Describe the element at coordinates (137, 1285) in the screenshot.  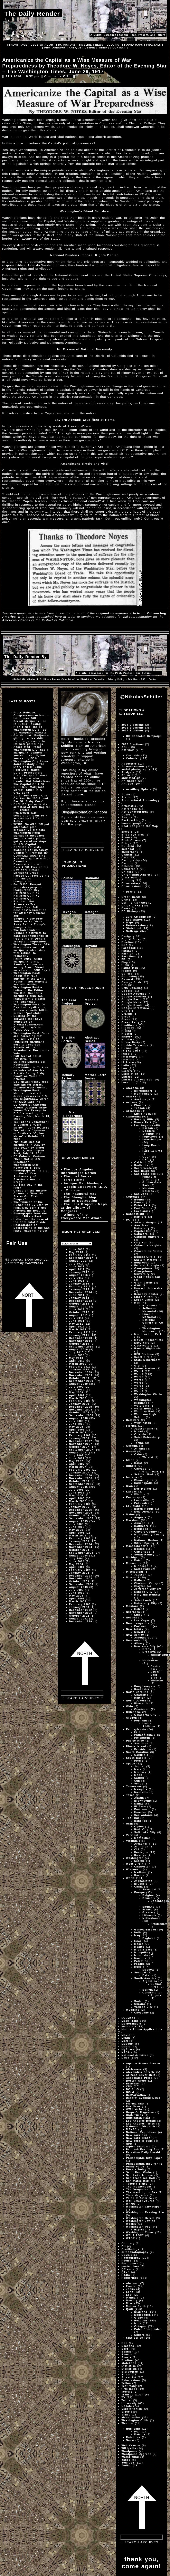
I see `GWU` at that location.